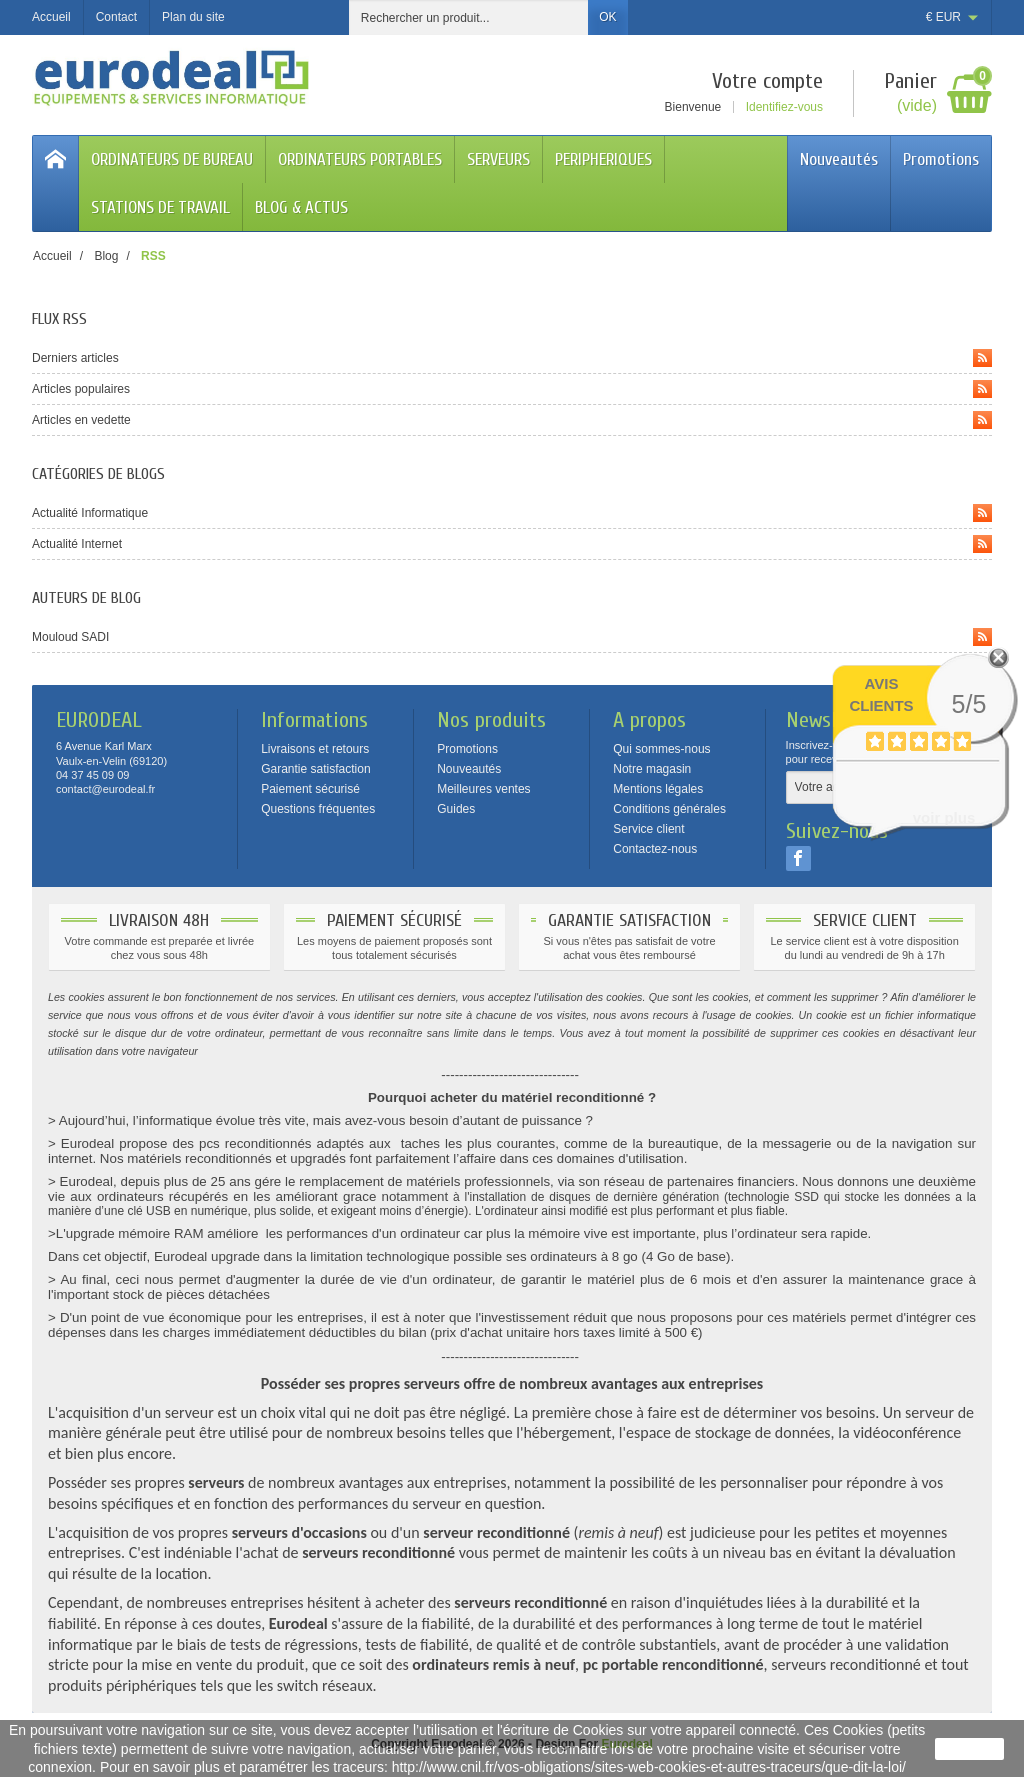  Describe the element at coordinates (607, 17) in the screenshot. I see `OK` at that location.